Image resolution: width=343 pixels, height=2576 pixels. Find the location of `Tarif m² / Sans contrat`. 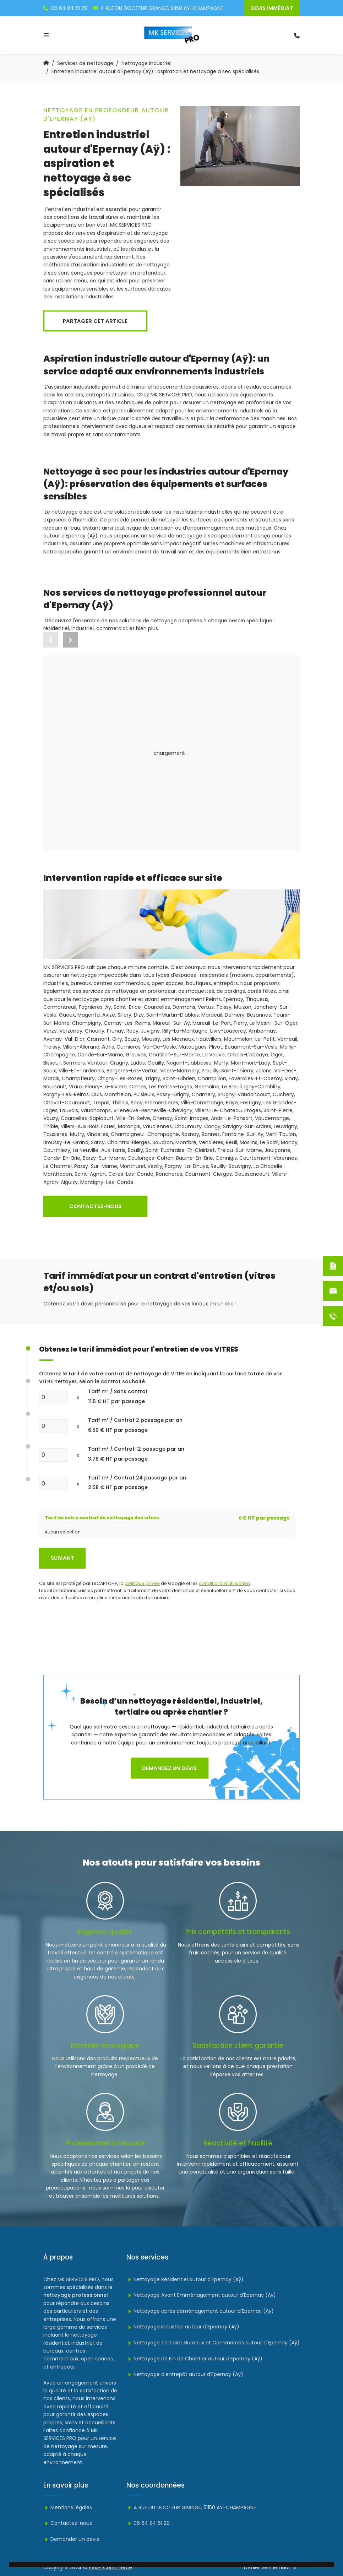

Tarif m² / Sans contrat is located at coordinates (118, 1396).